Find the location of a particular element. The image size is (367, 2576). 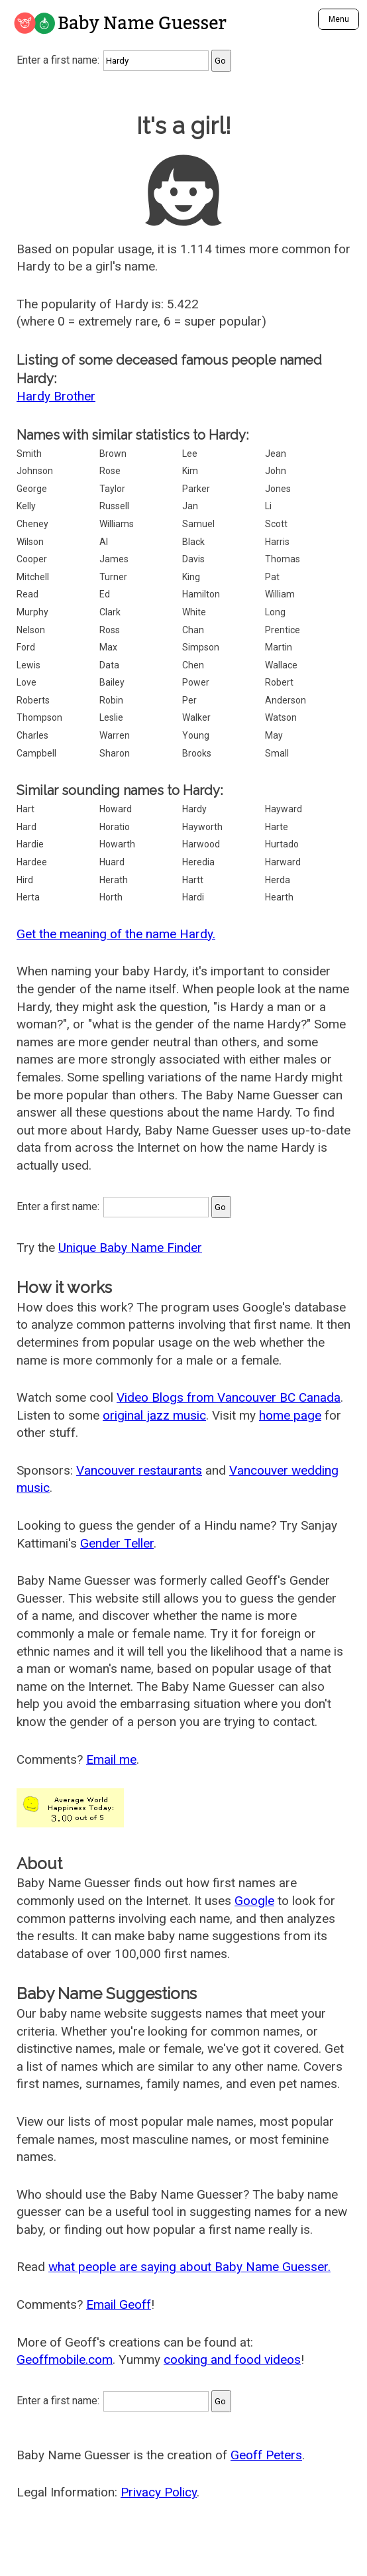

Sharon is located at coordinates (114, 753).